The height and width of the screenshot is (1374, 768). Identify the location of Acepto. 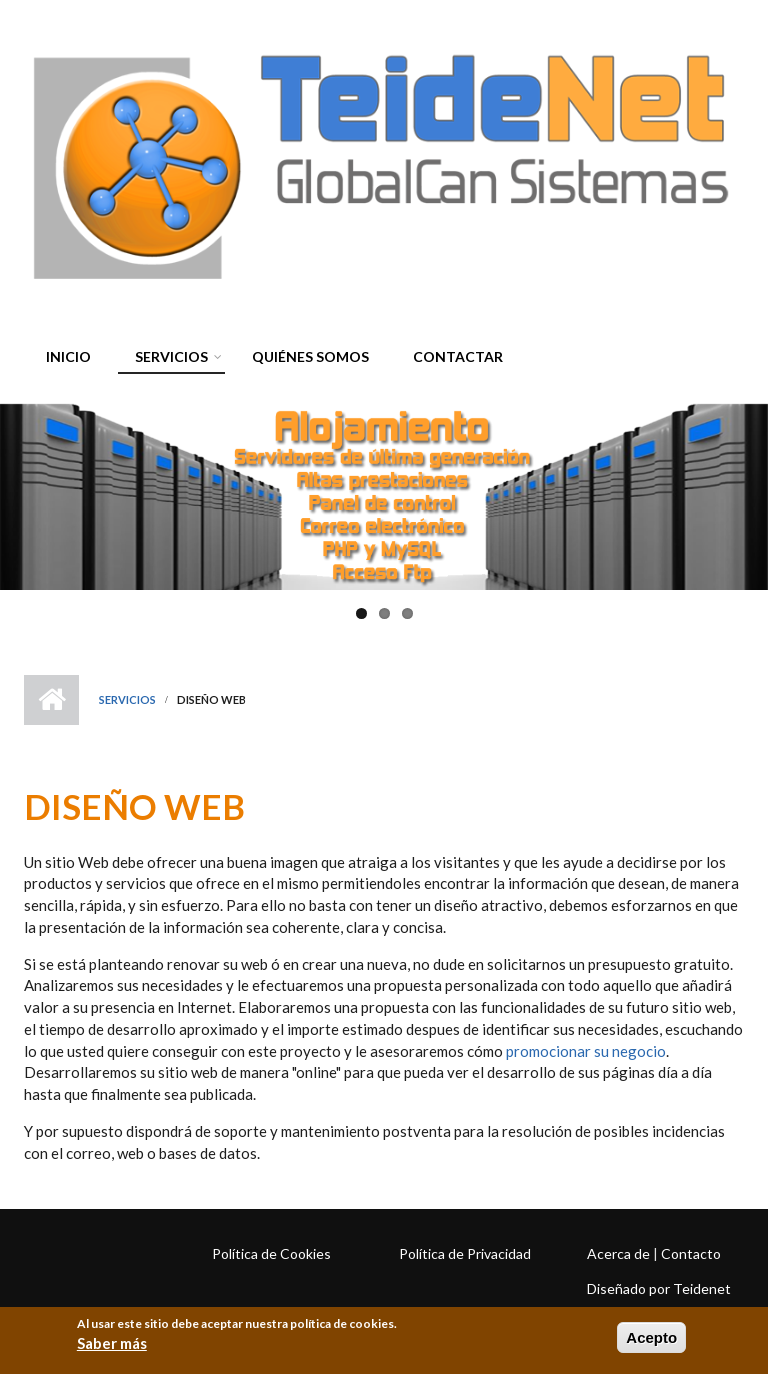
(651, 1337).